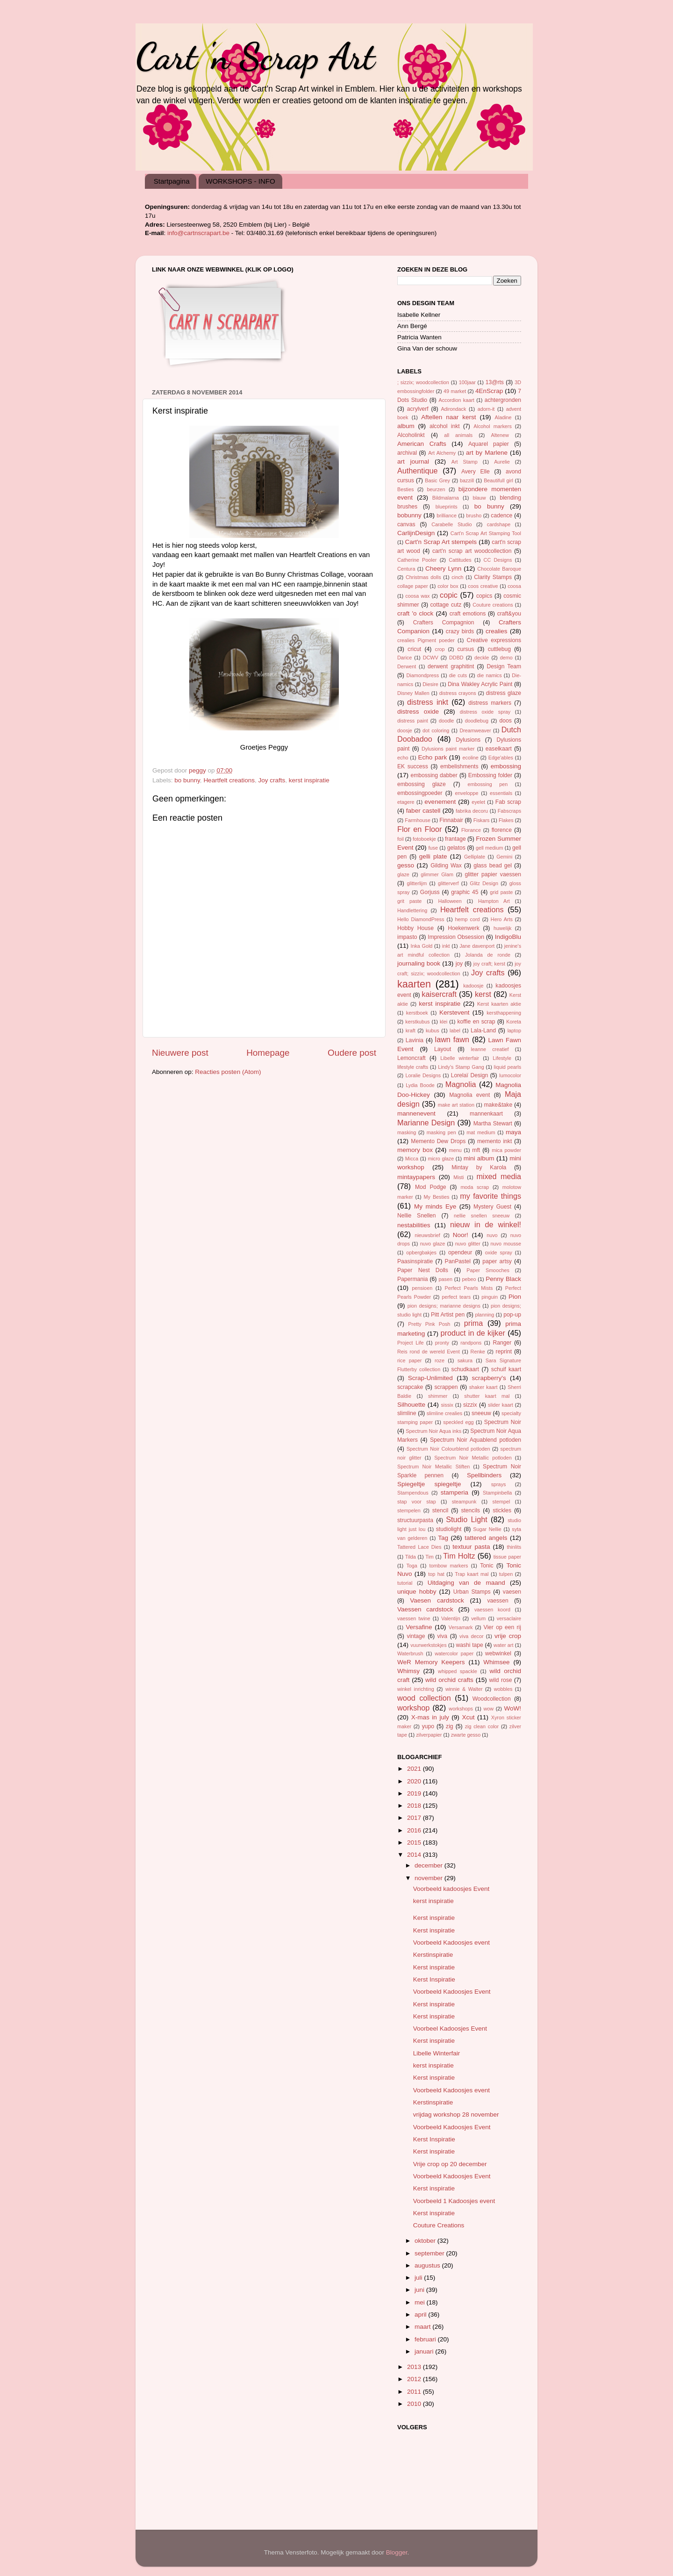 The height and width of the screenshot is (2576, 673). What do you see at coordinates (457, 577) in the screenshot?
I see `cinch` at bounding box center [457, 577].